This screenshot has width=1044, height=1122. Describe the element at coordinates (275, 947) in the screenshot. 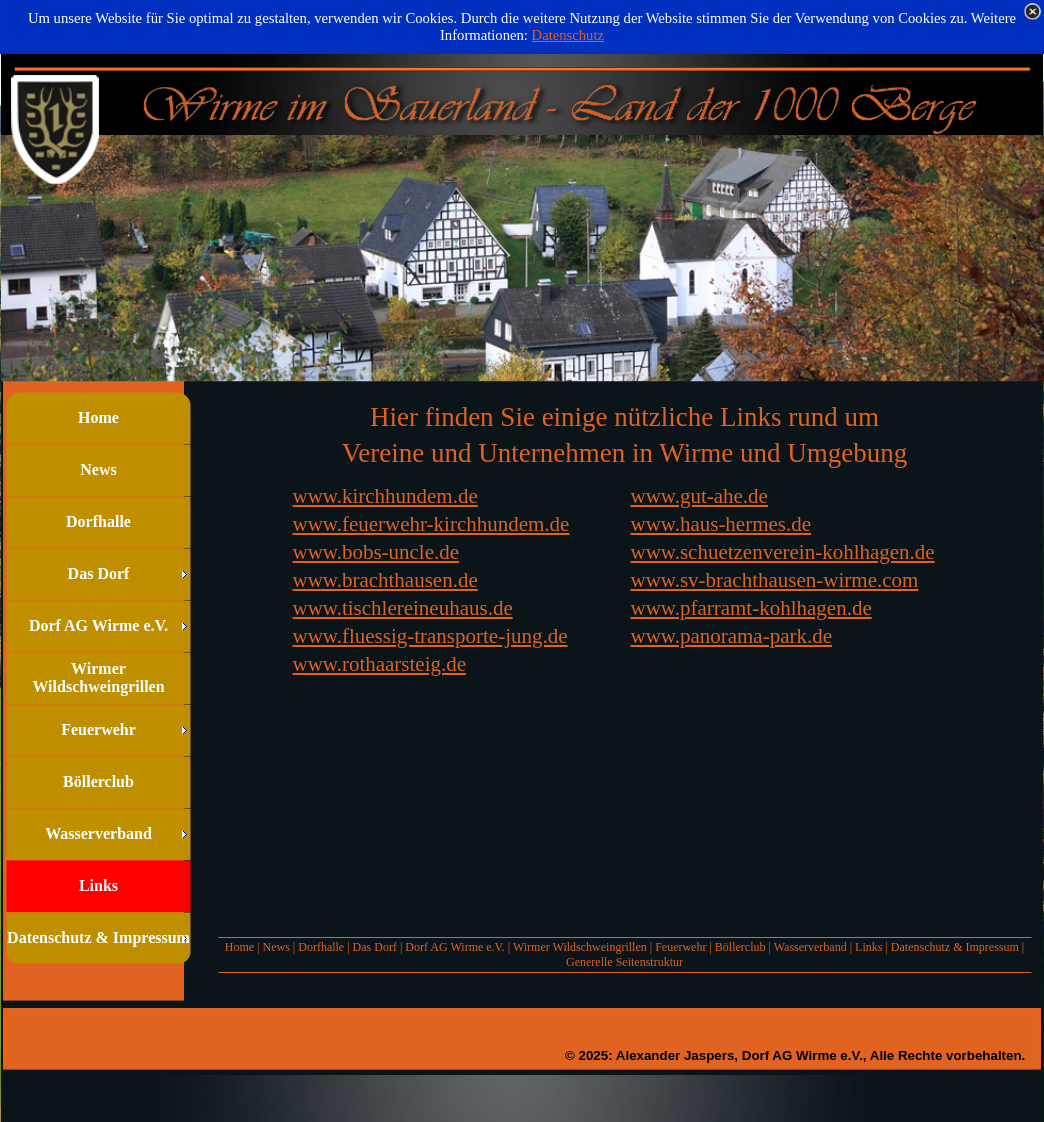

I see `News` at that location.